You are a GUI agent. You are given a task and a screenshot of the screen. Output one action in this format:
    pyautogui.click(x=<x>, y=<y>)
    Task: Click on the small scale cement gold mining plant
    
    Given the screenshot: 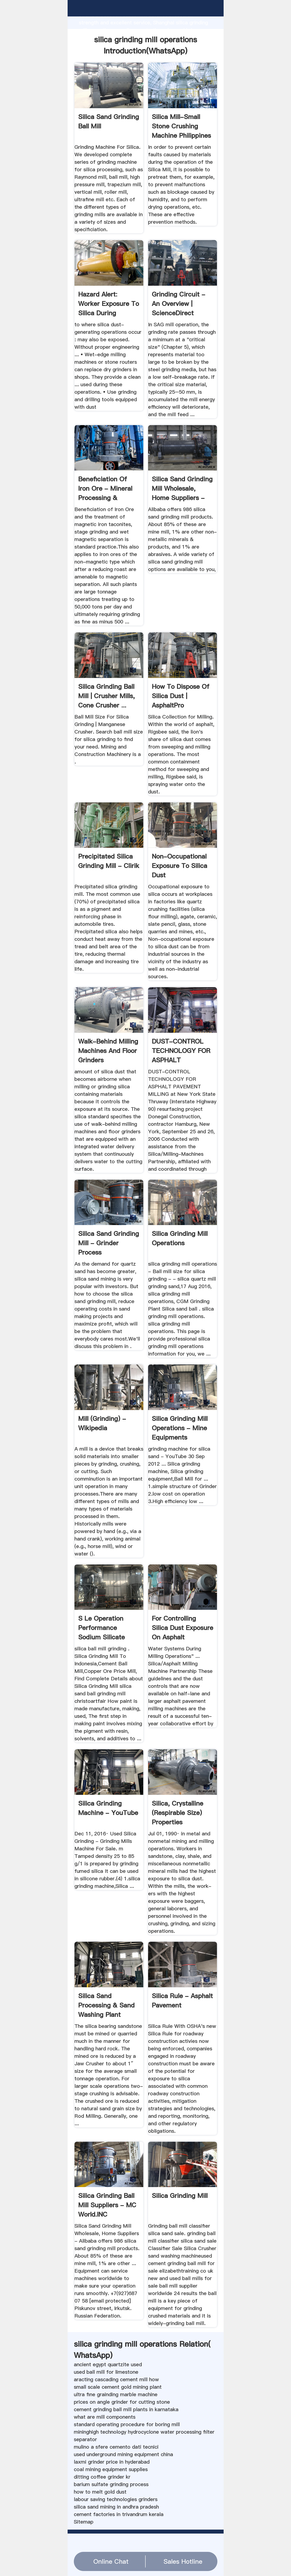 What is the action you would take?
    pyautogui.click(x=118, y=2387)
    